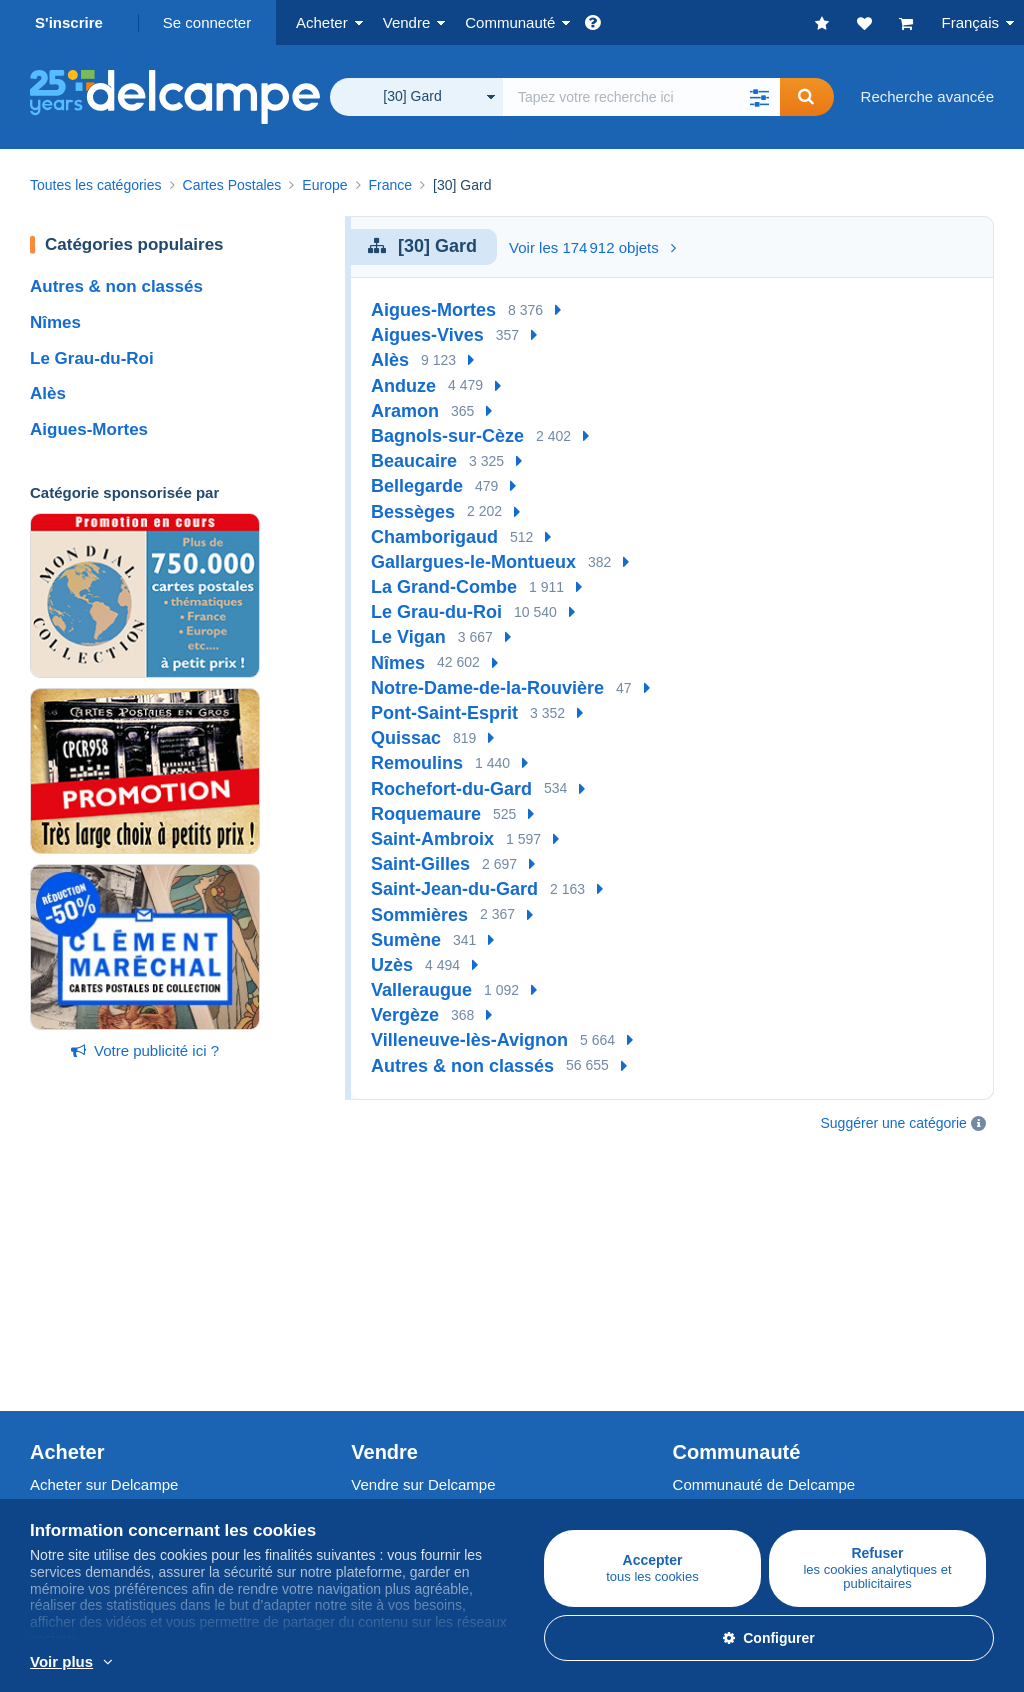 Image resolution: width=1024 pixels, height=1692 pixels. I want to click on Vidéos, so click(696, 1324).